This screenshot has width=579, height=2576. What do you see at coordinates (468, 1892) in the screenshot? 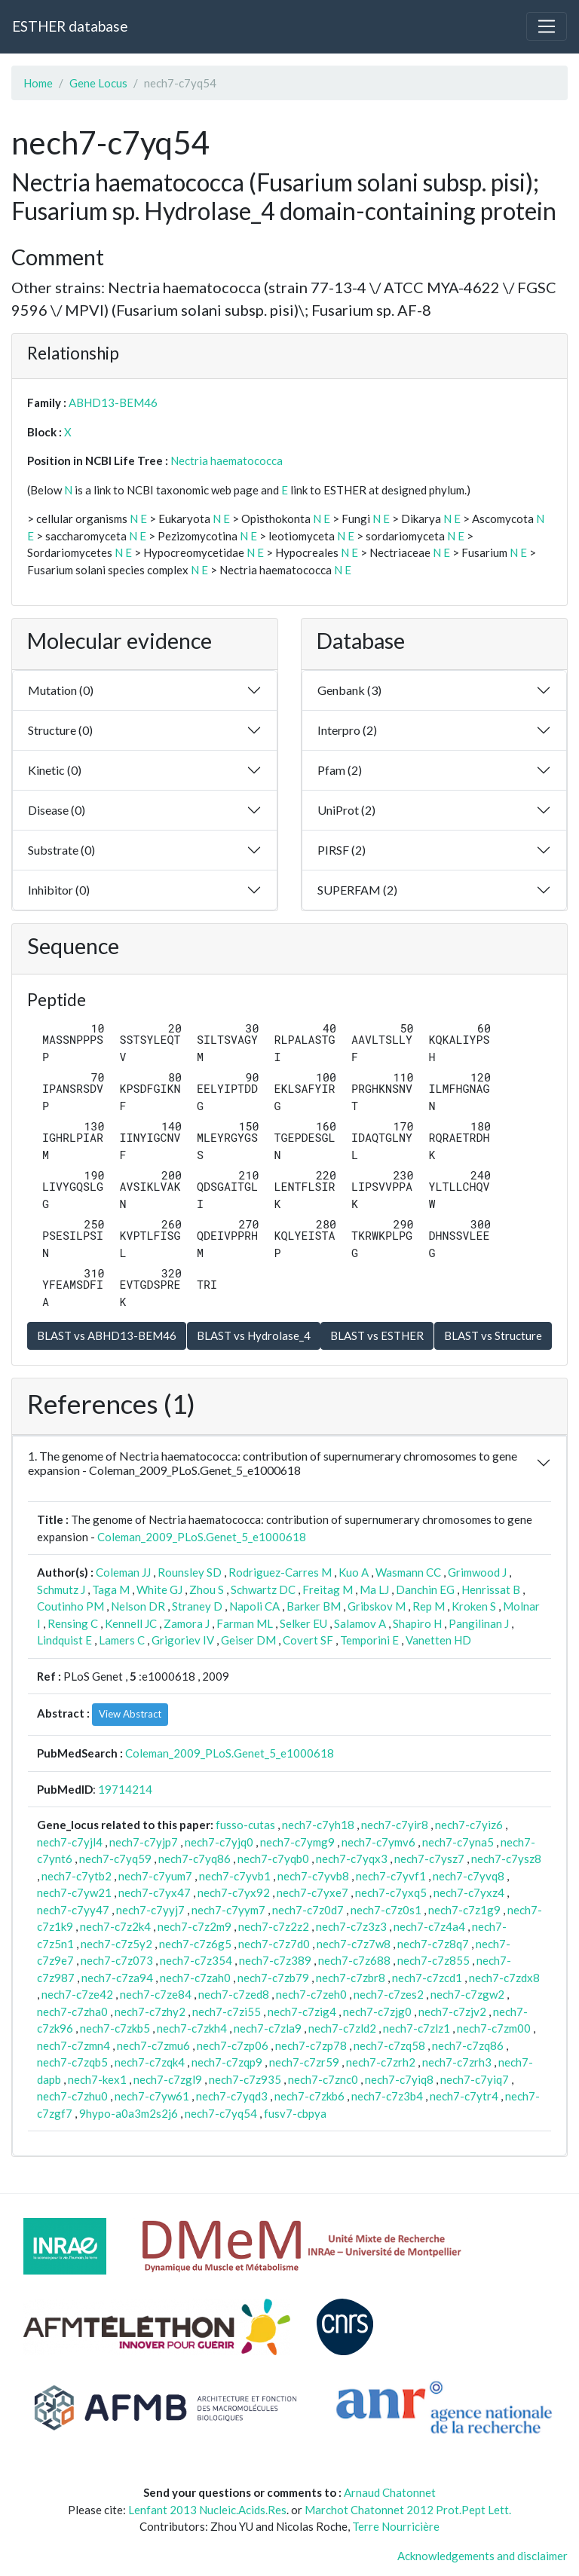
I see `nech7-c7yxz4` at bounding box center [468, 1892].